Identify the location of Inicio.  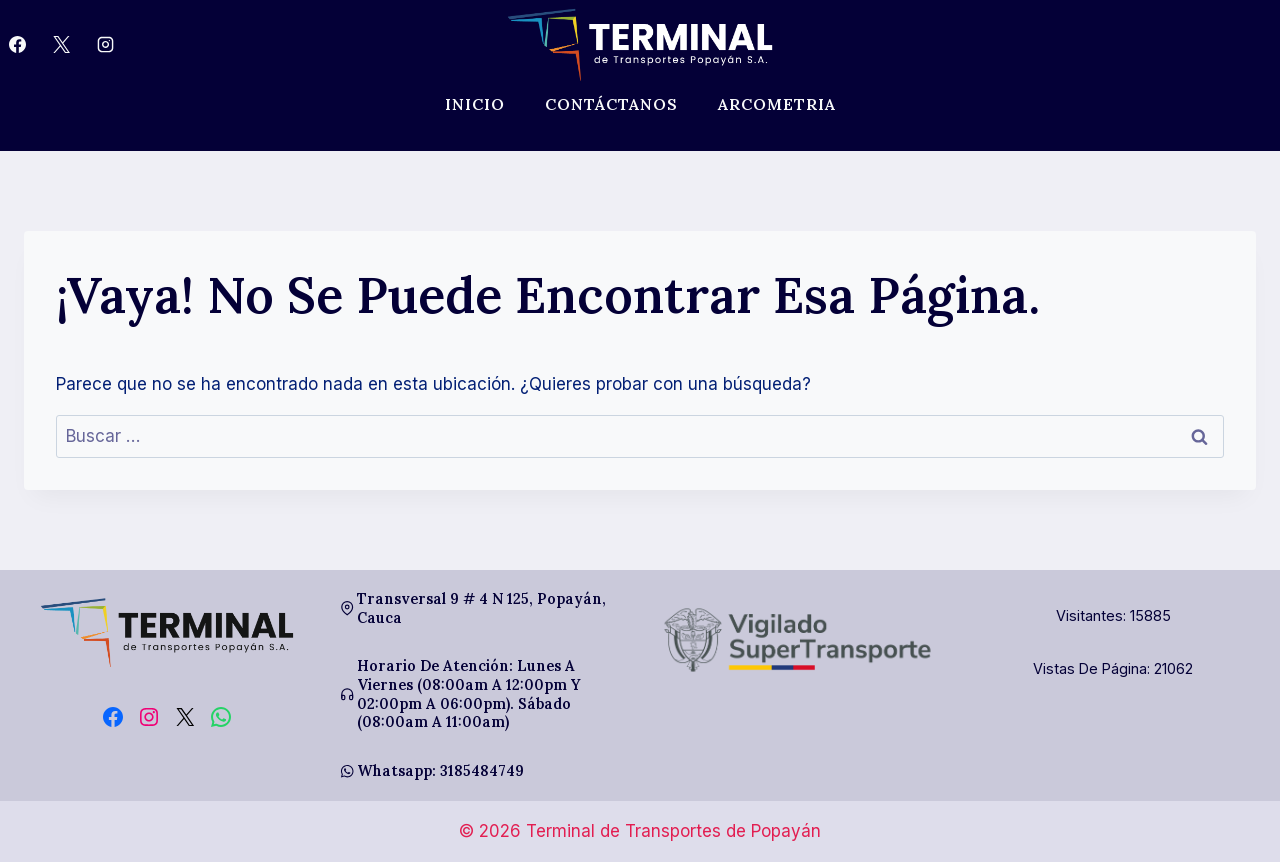
(475, 104).